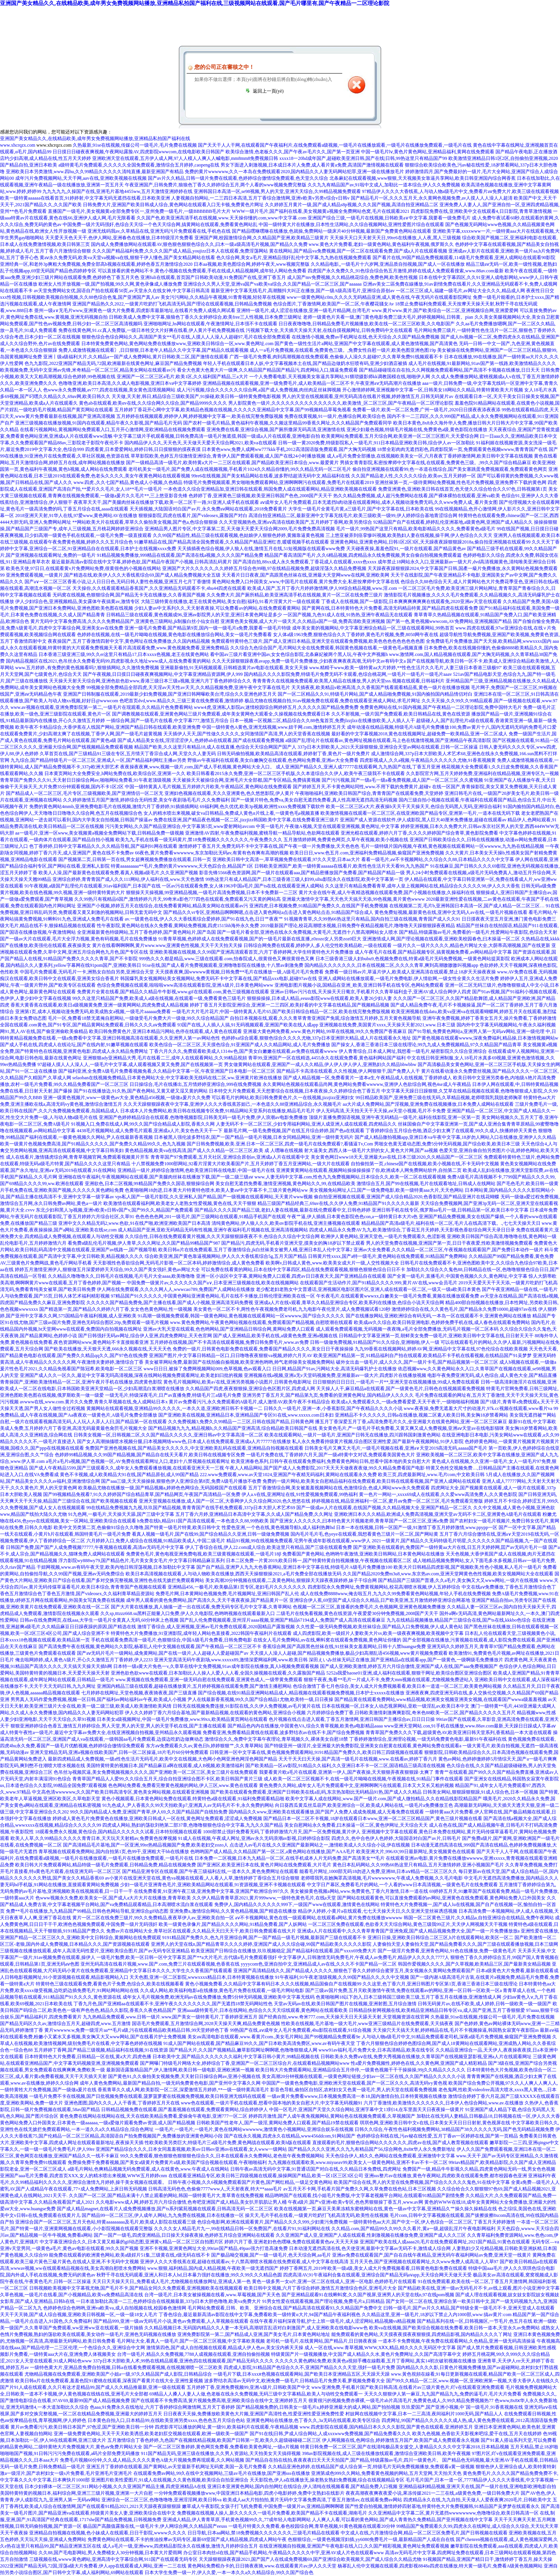 This screenshot has width=560, height=2576. I want to click on 亚洲光棍在线观看,婷婷六月丁香,久久久久婷婷国产综合青草,黄色影院免费看, so click(419, 833).